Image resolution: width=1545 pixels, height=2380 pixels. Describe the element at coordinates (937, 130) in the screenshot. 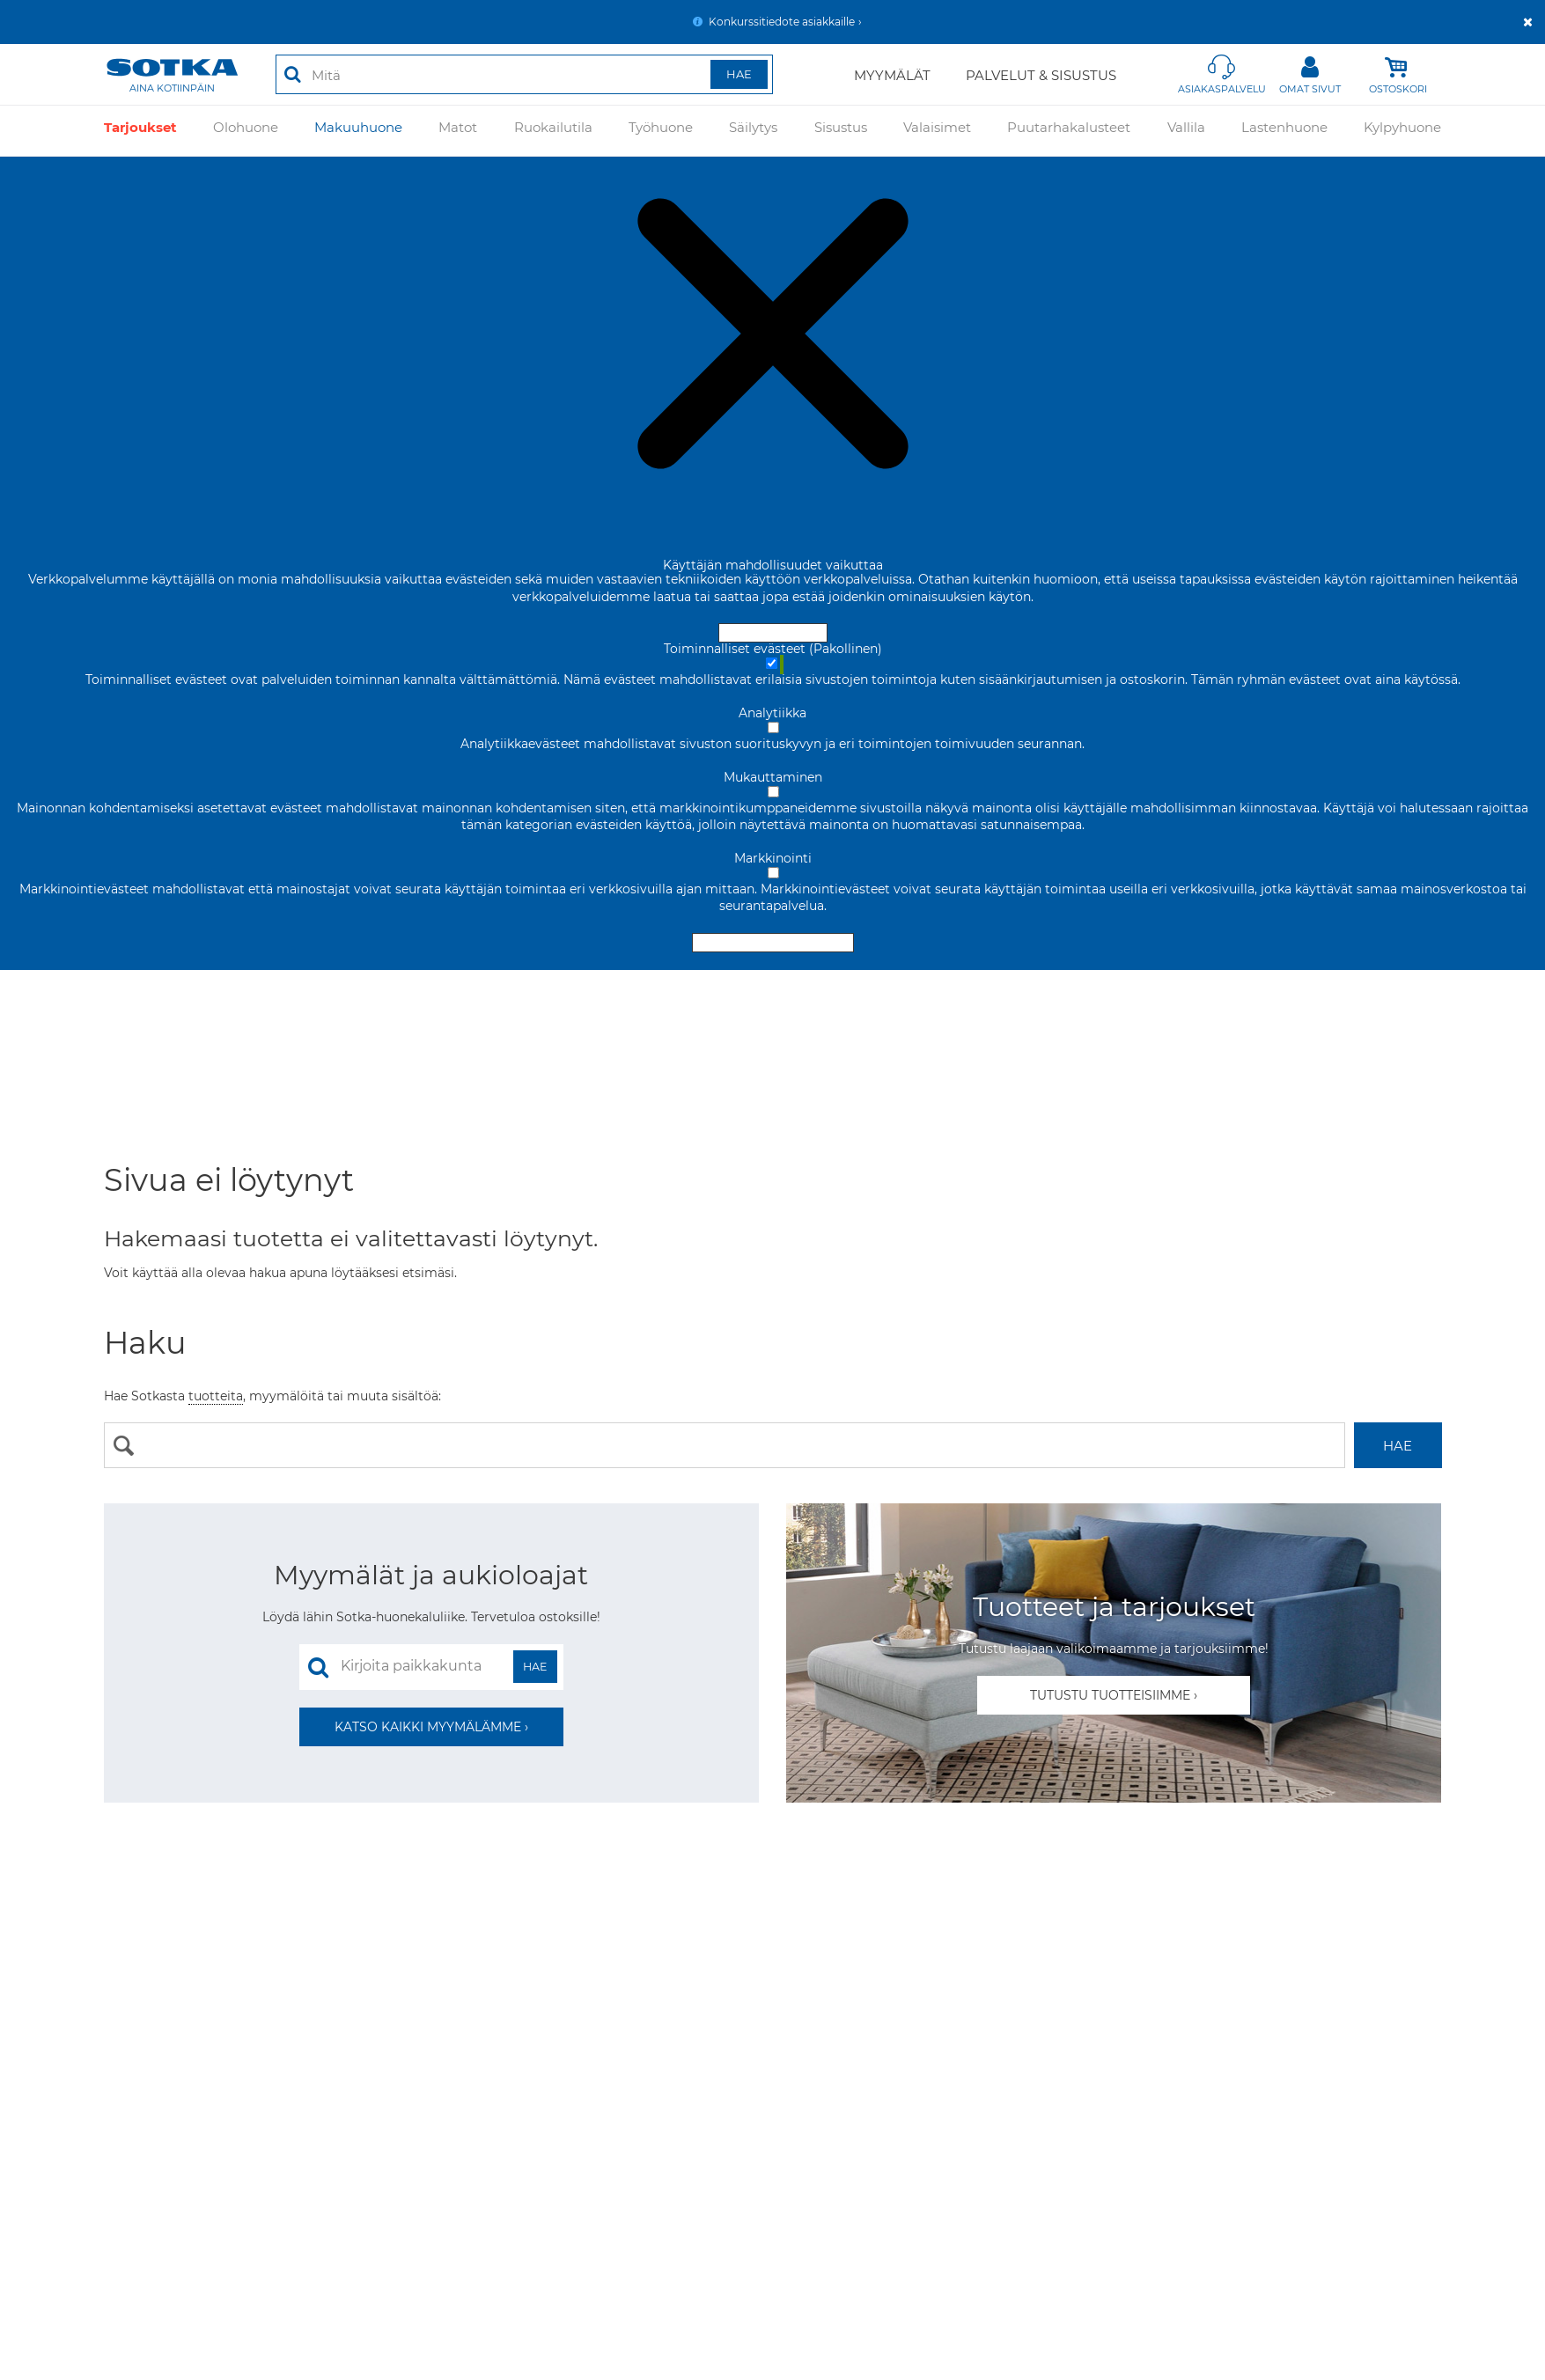

I see `Valaisimet` at that location.